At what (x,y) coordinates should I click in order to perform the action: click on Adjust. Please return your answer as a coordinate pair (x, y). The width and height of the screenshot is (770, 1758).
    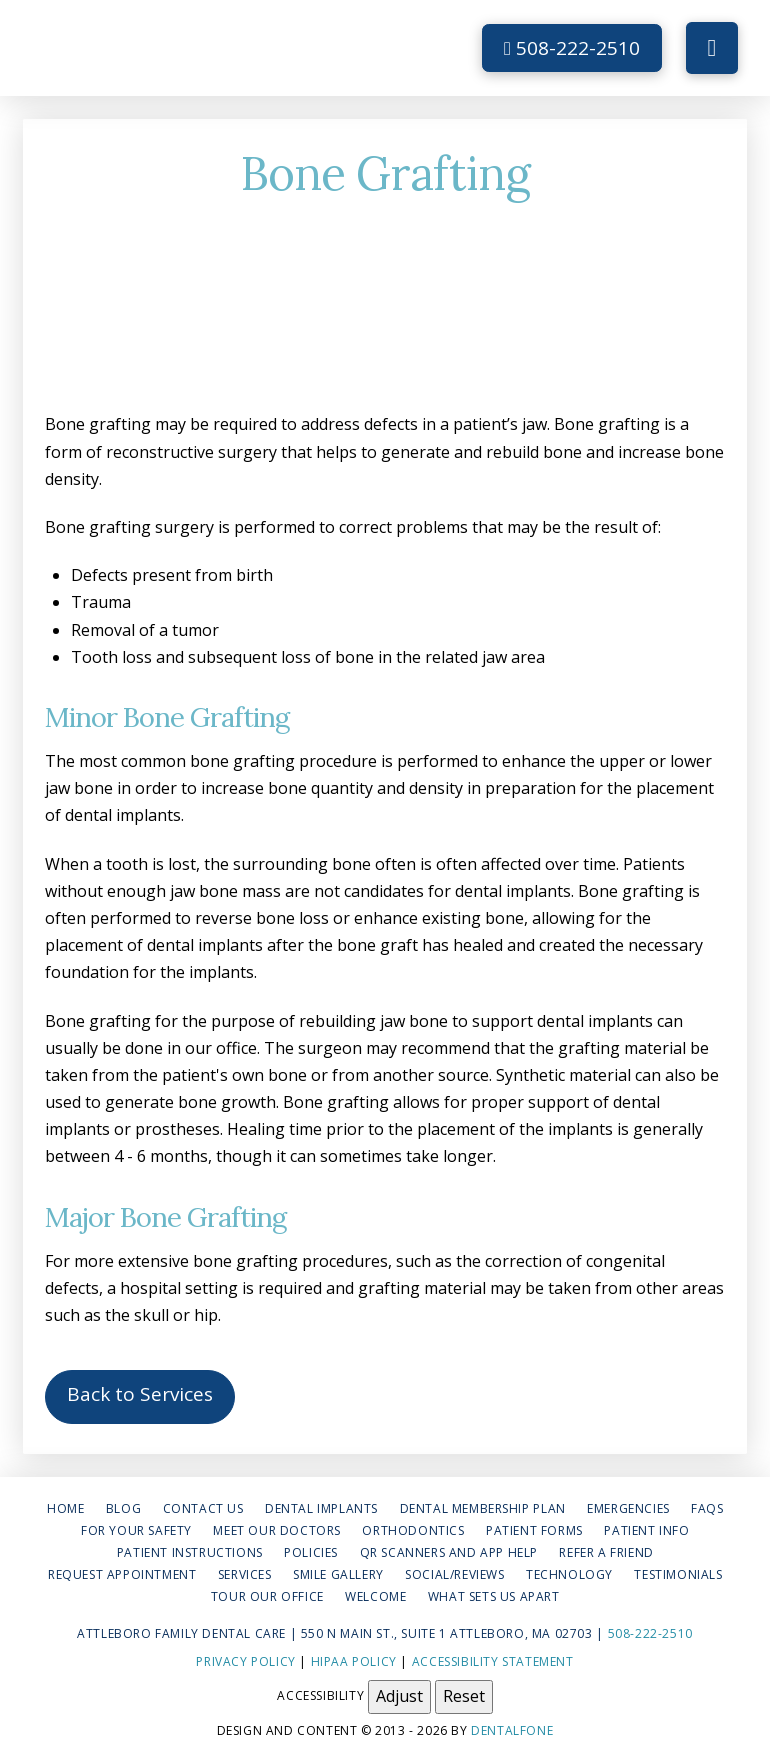
    Looking at the image, I should click on (399, 1696).